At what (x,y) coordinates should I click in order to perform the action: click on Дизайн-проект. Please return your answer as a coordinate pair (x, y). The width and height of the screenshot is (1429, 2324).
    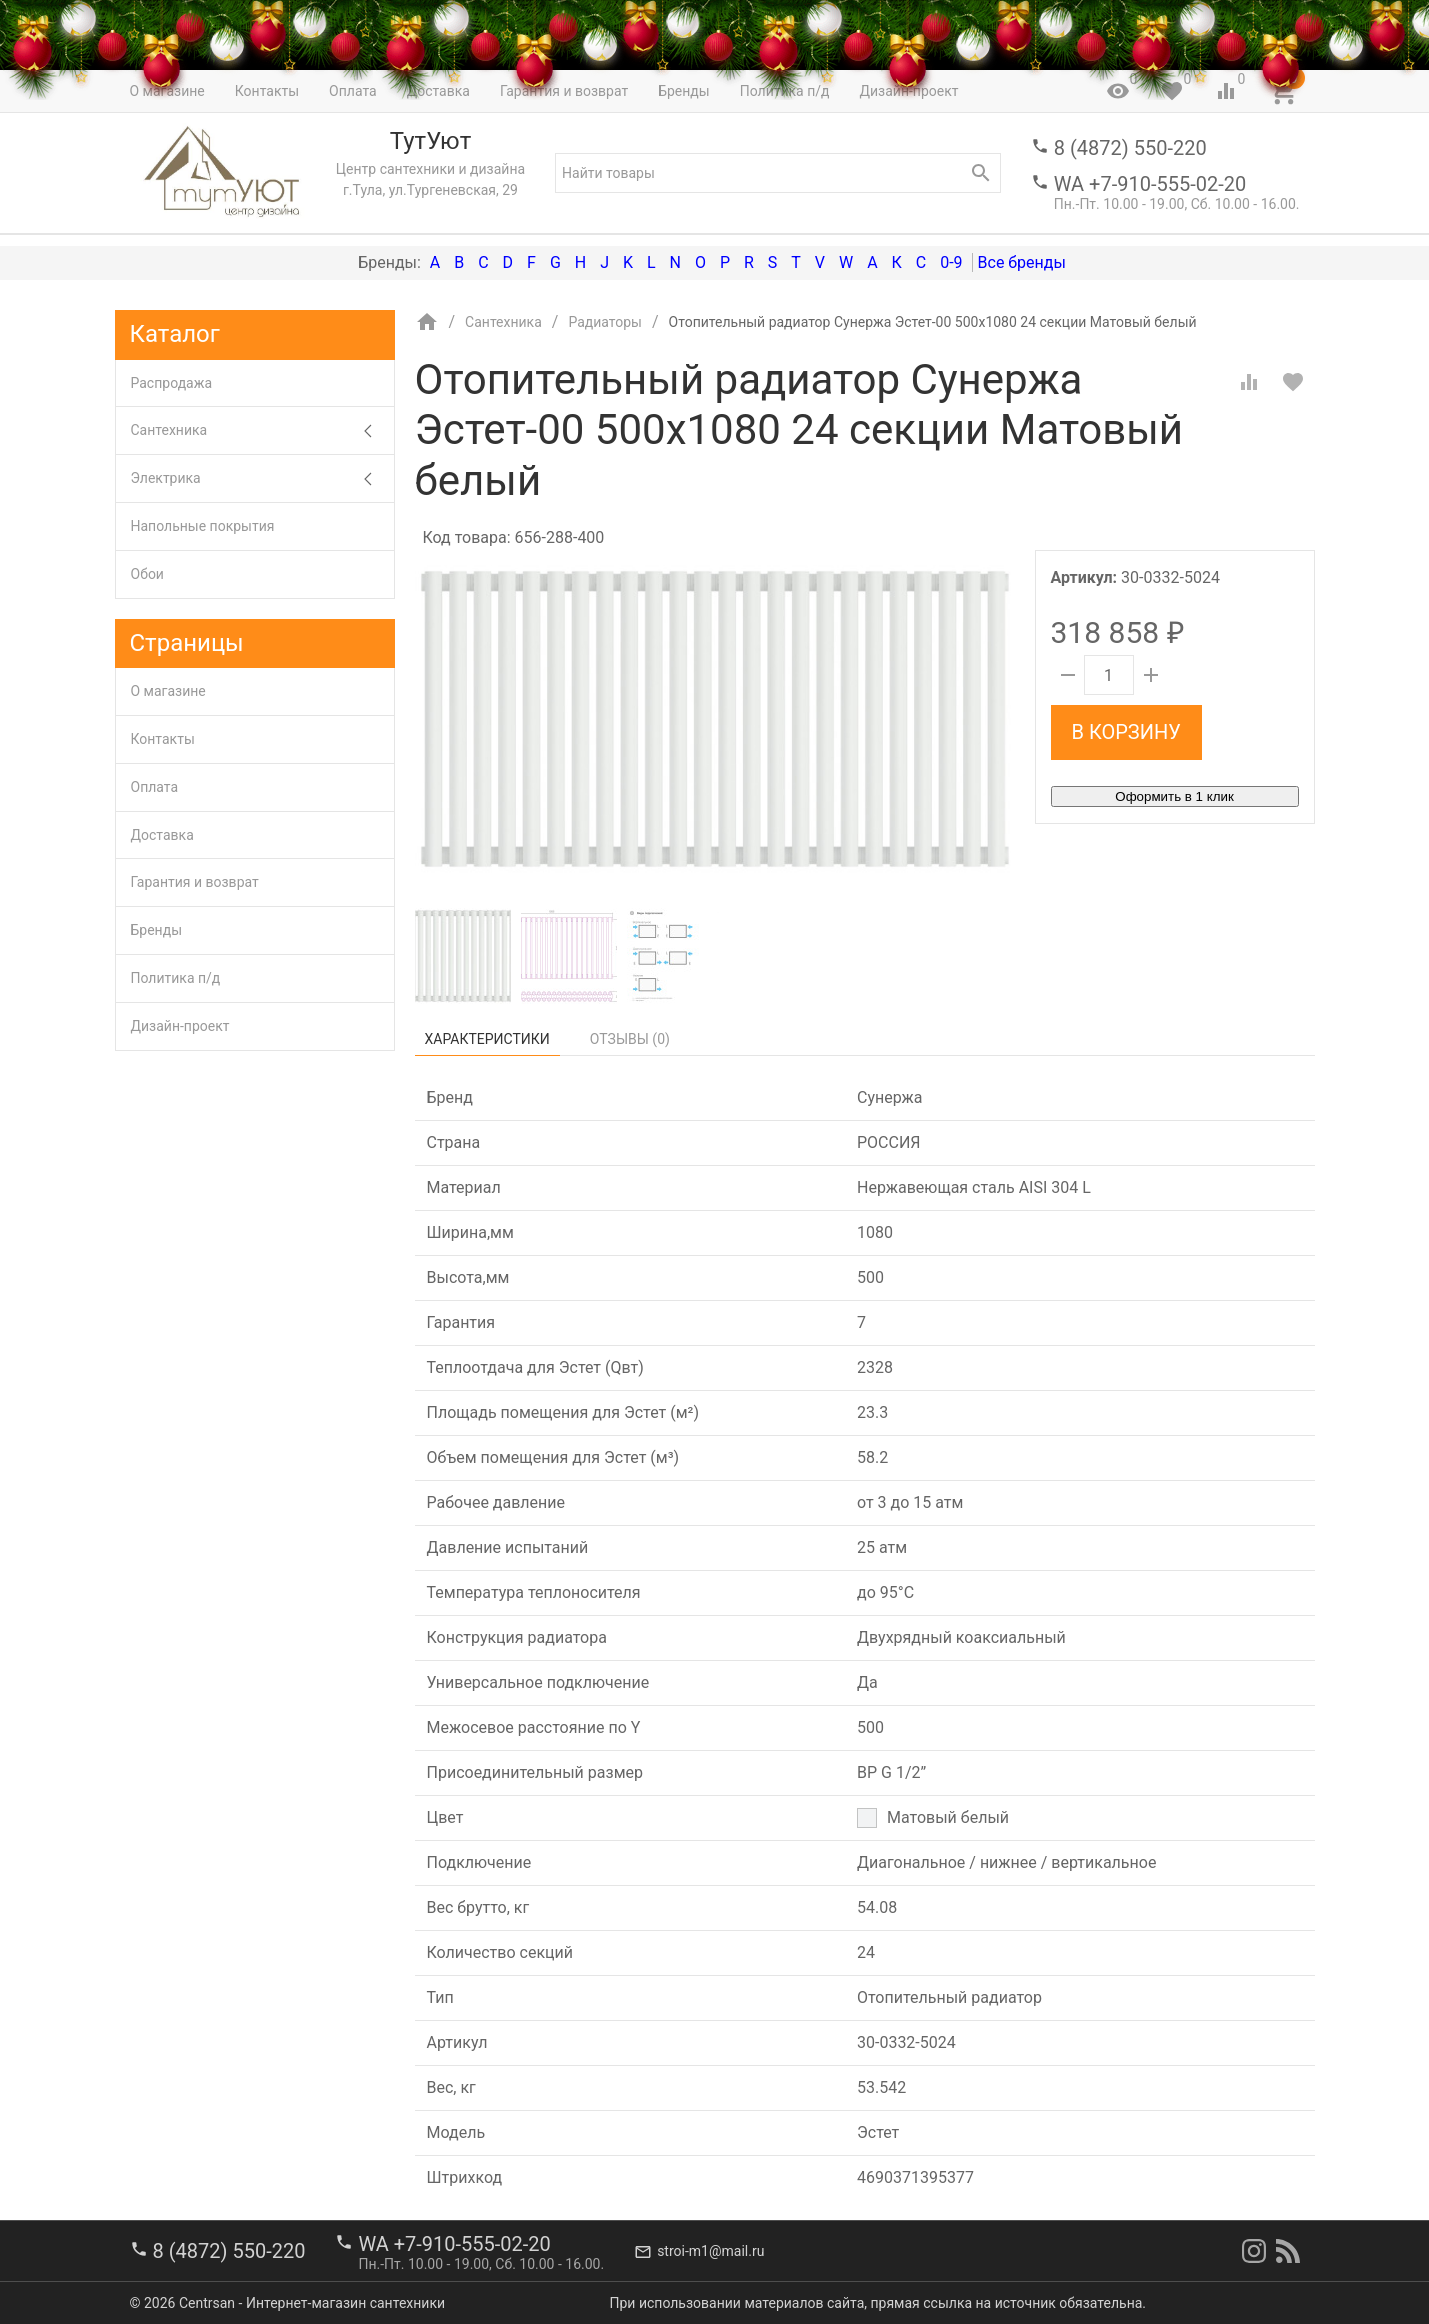
    Looking at the image, I should click on (180, 1026).